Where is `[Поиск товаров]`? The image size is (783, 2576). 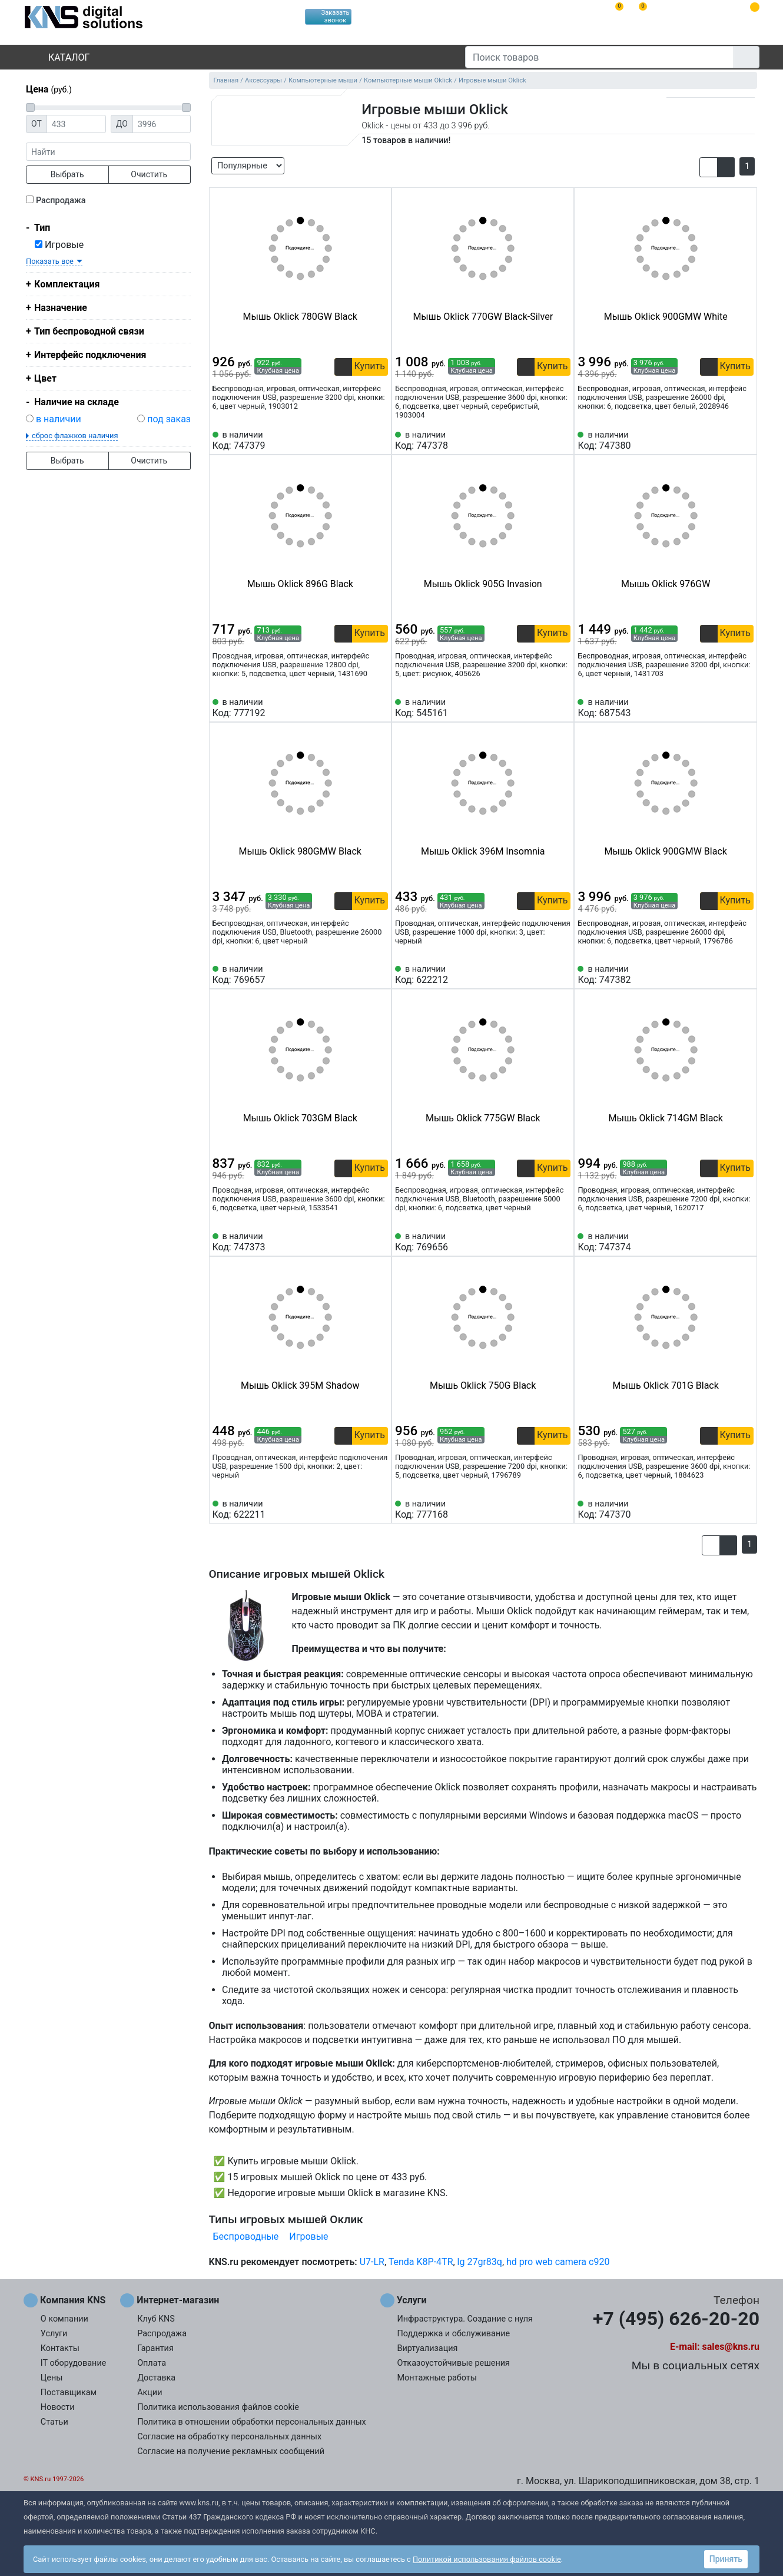
[Поиск товаров] is located at coordinates (599, 57).